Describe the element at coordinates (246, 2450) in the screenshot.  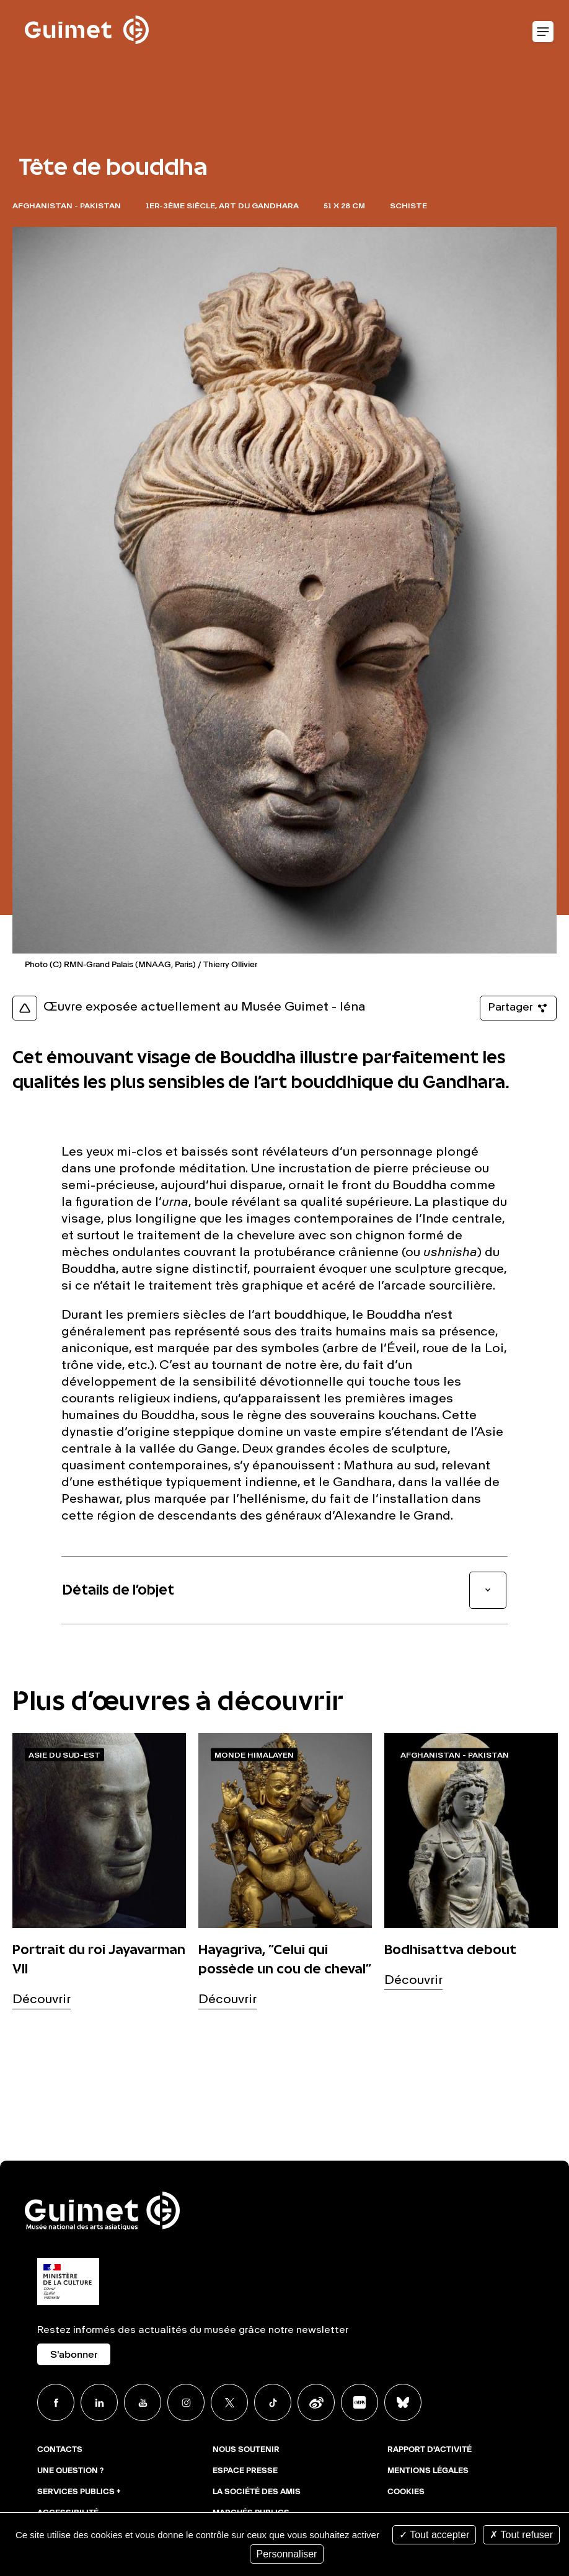
I see `Nous soutenir` at that location.